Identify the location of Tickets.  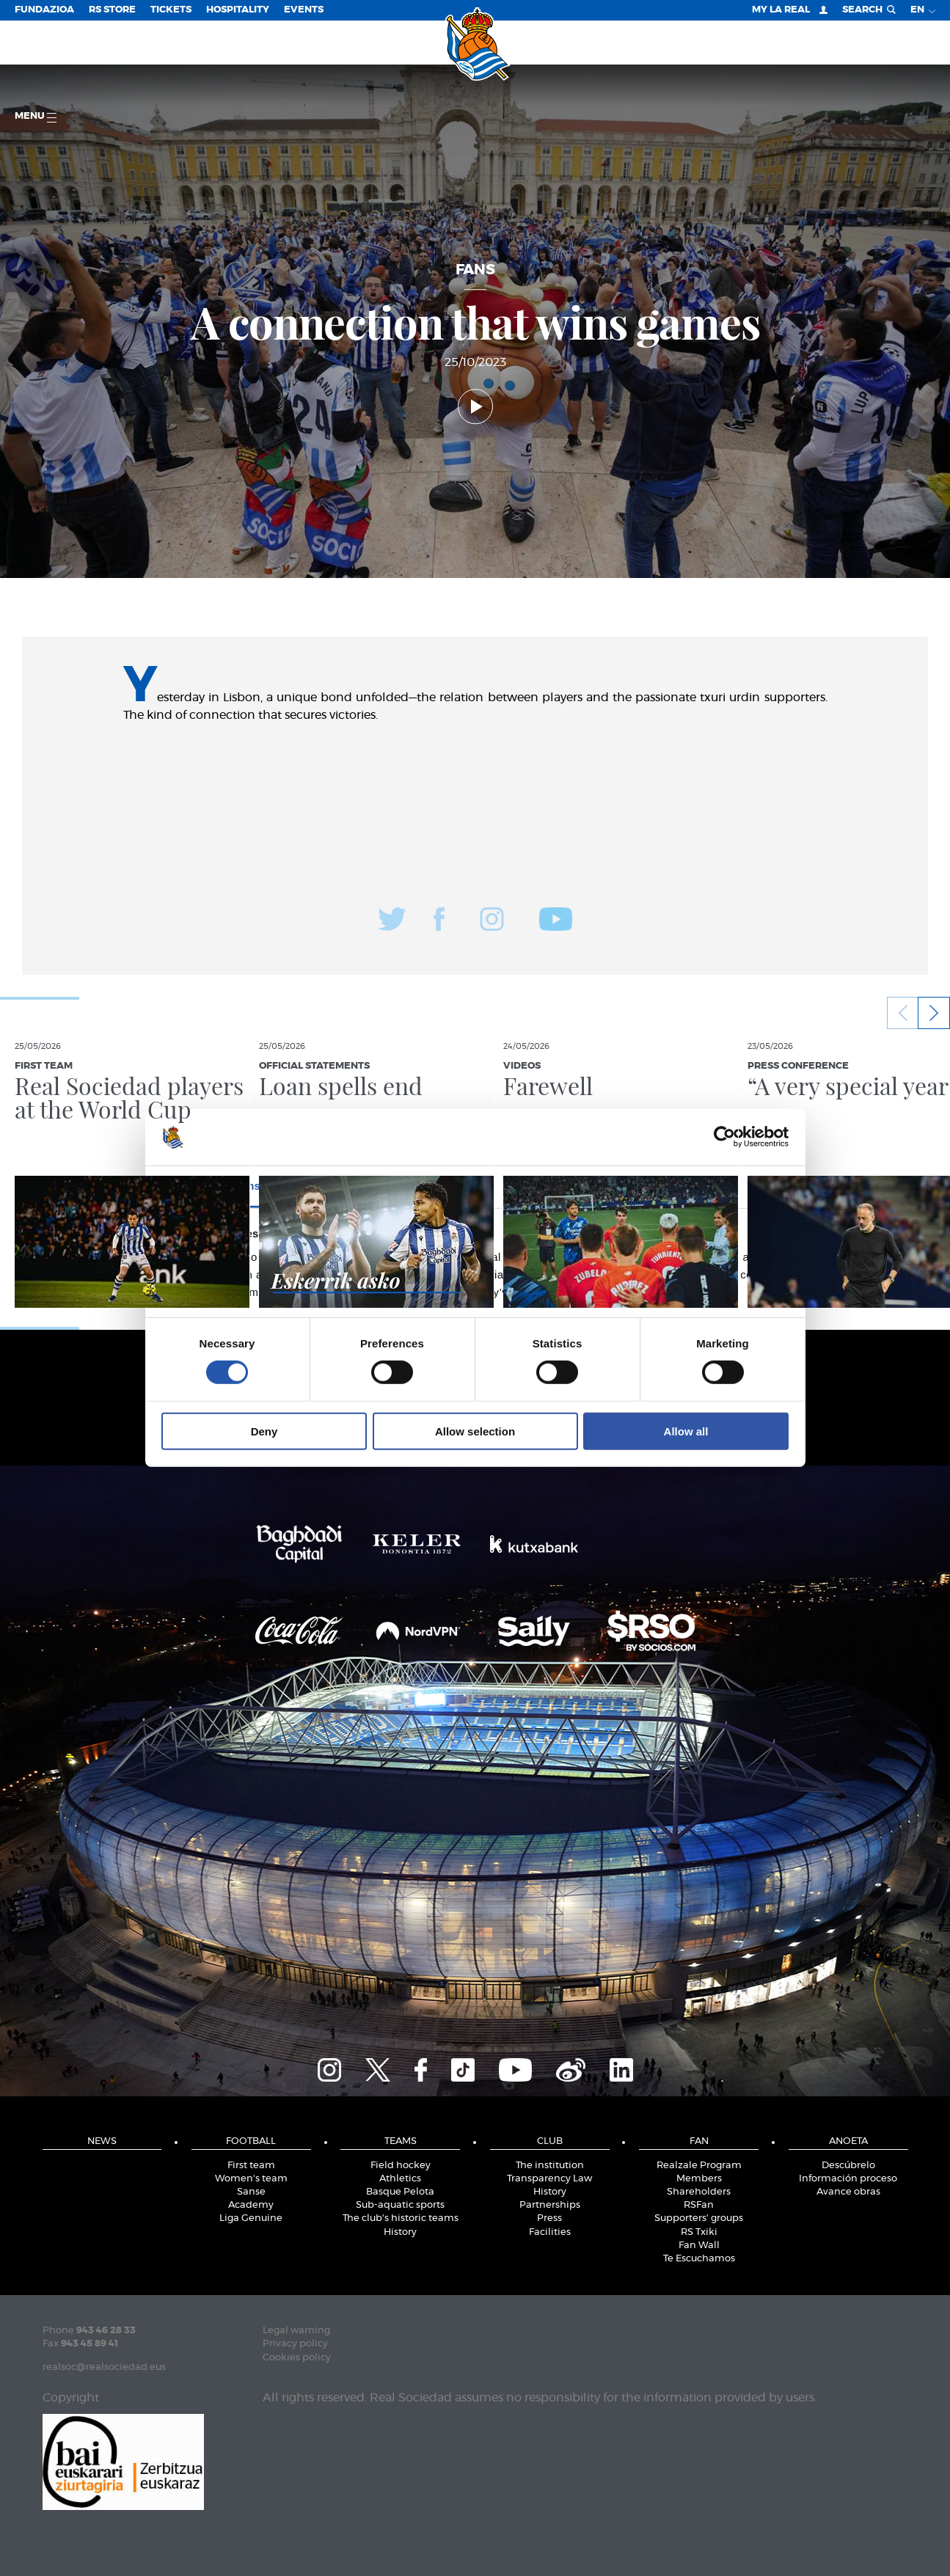
(170, 10).